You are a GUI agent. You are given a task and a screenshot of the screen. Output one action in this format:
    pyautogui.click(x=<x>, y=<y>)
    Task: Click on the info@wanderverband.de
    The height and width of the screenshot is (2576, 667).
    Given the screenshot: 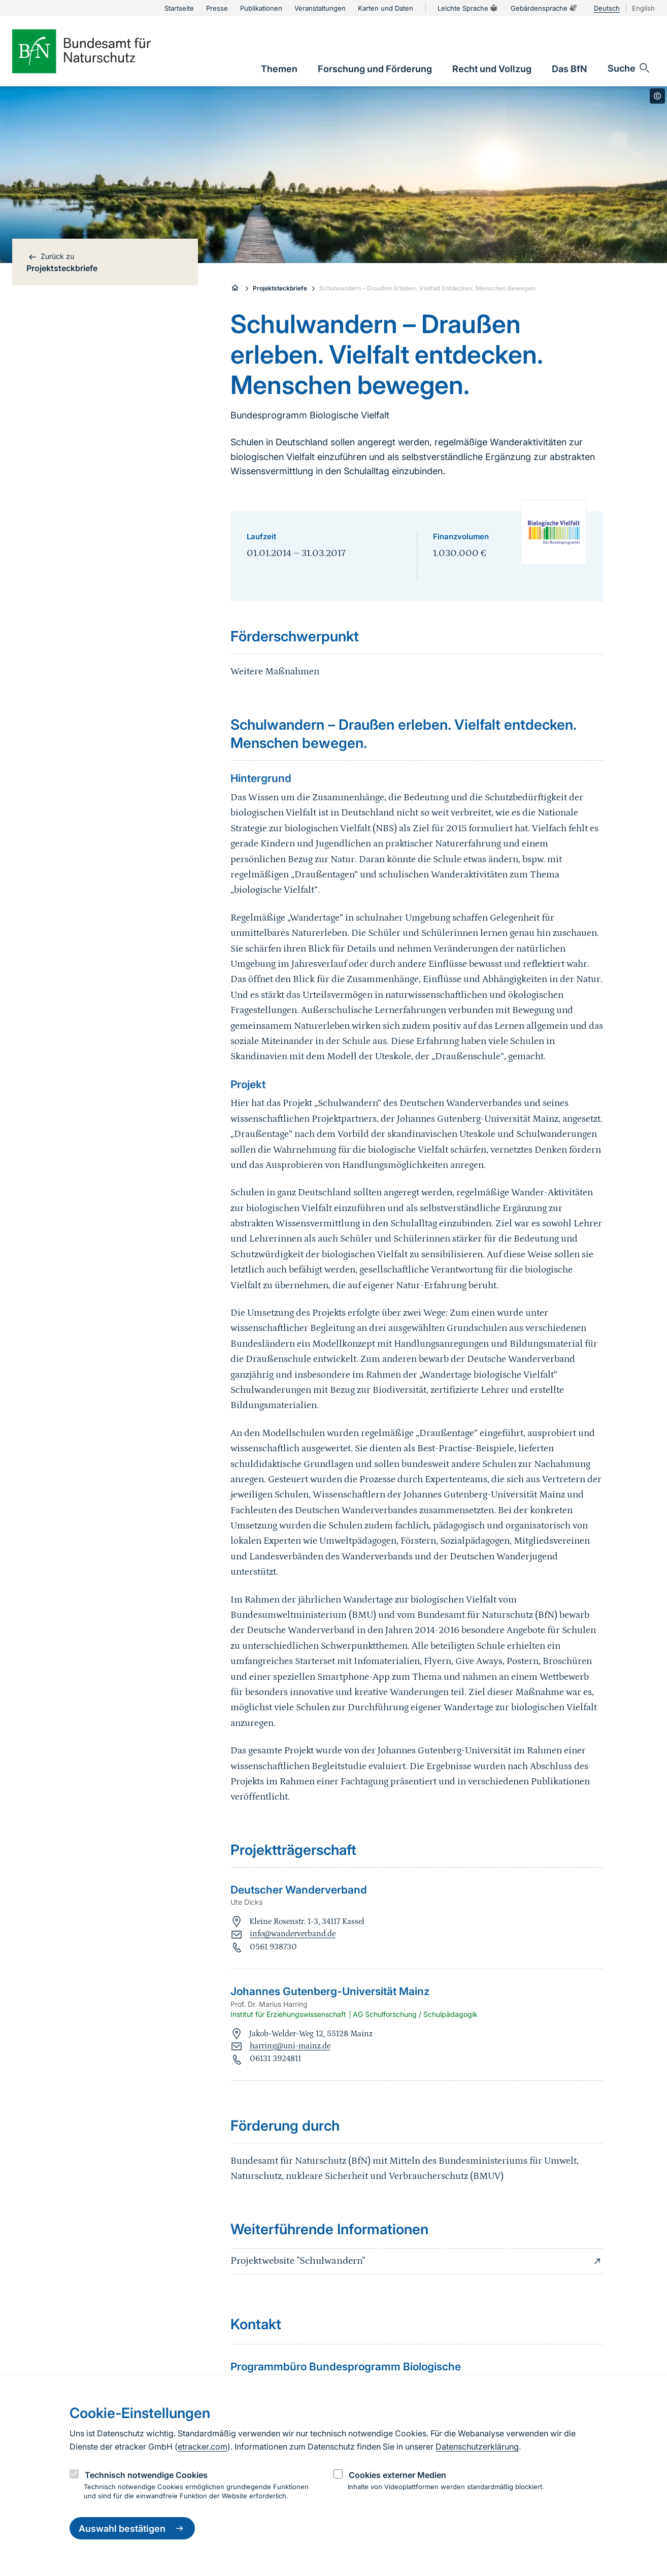 What is the action you would take?
    pyautogui.click(x=293, y=1933)
    